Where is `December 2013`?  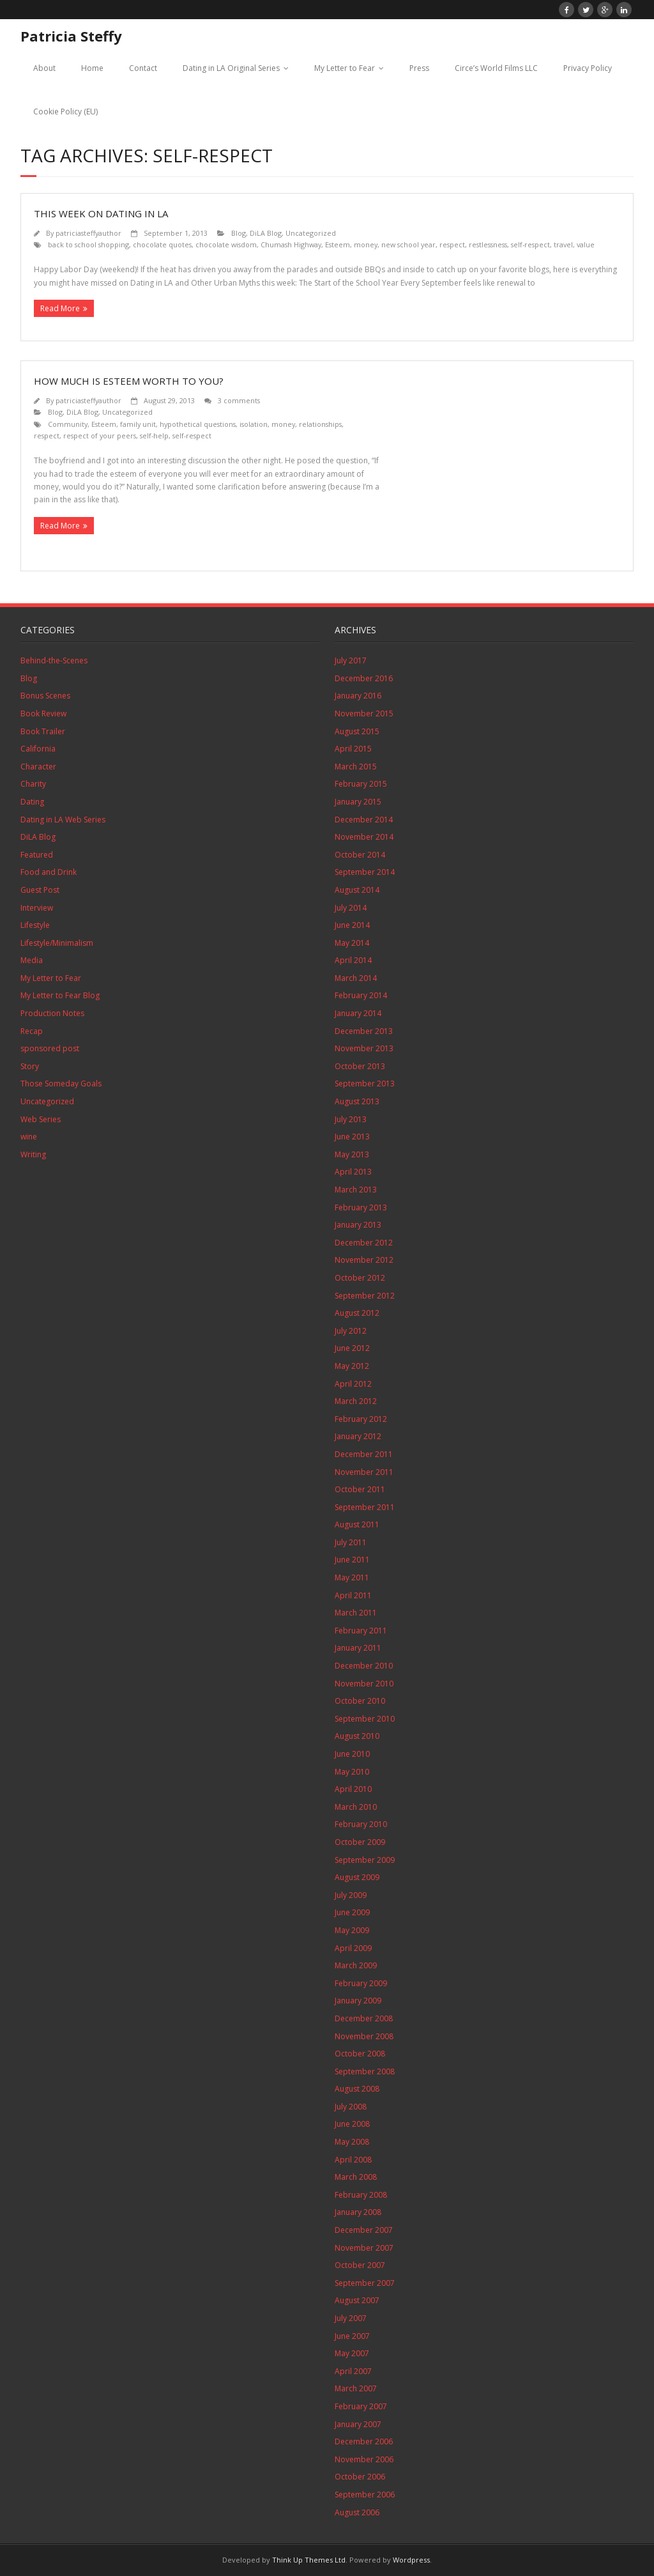
December 2013 is located at coordinates (364, 1031).